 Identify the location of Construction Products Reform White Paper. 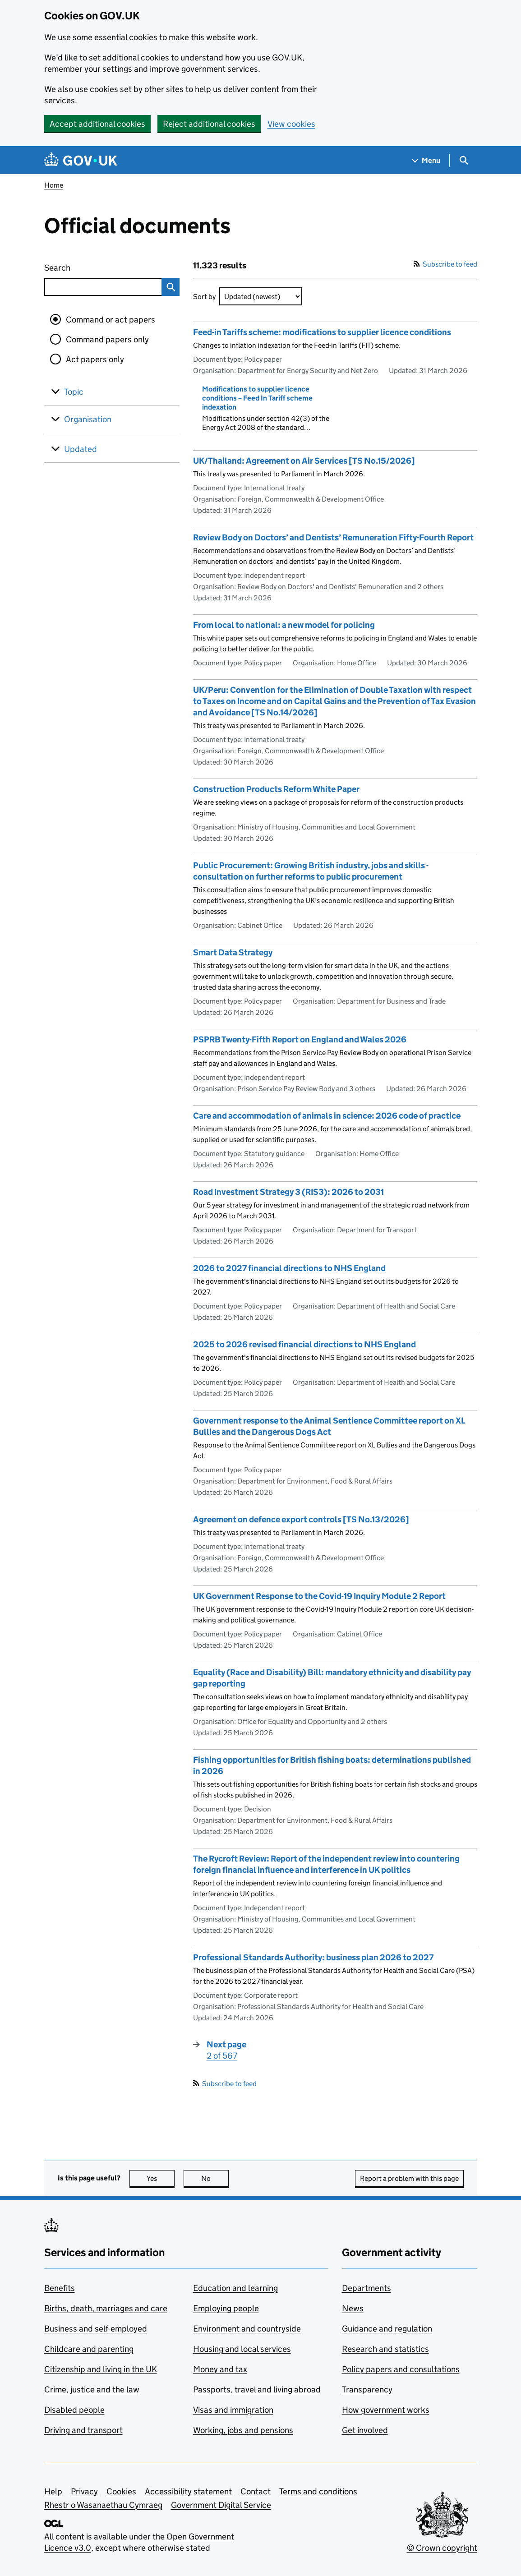
(276, 789).